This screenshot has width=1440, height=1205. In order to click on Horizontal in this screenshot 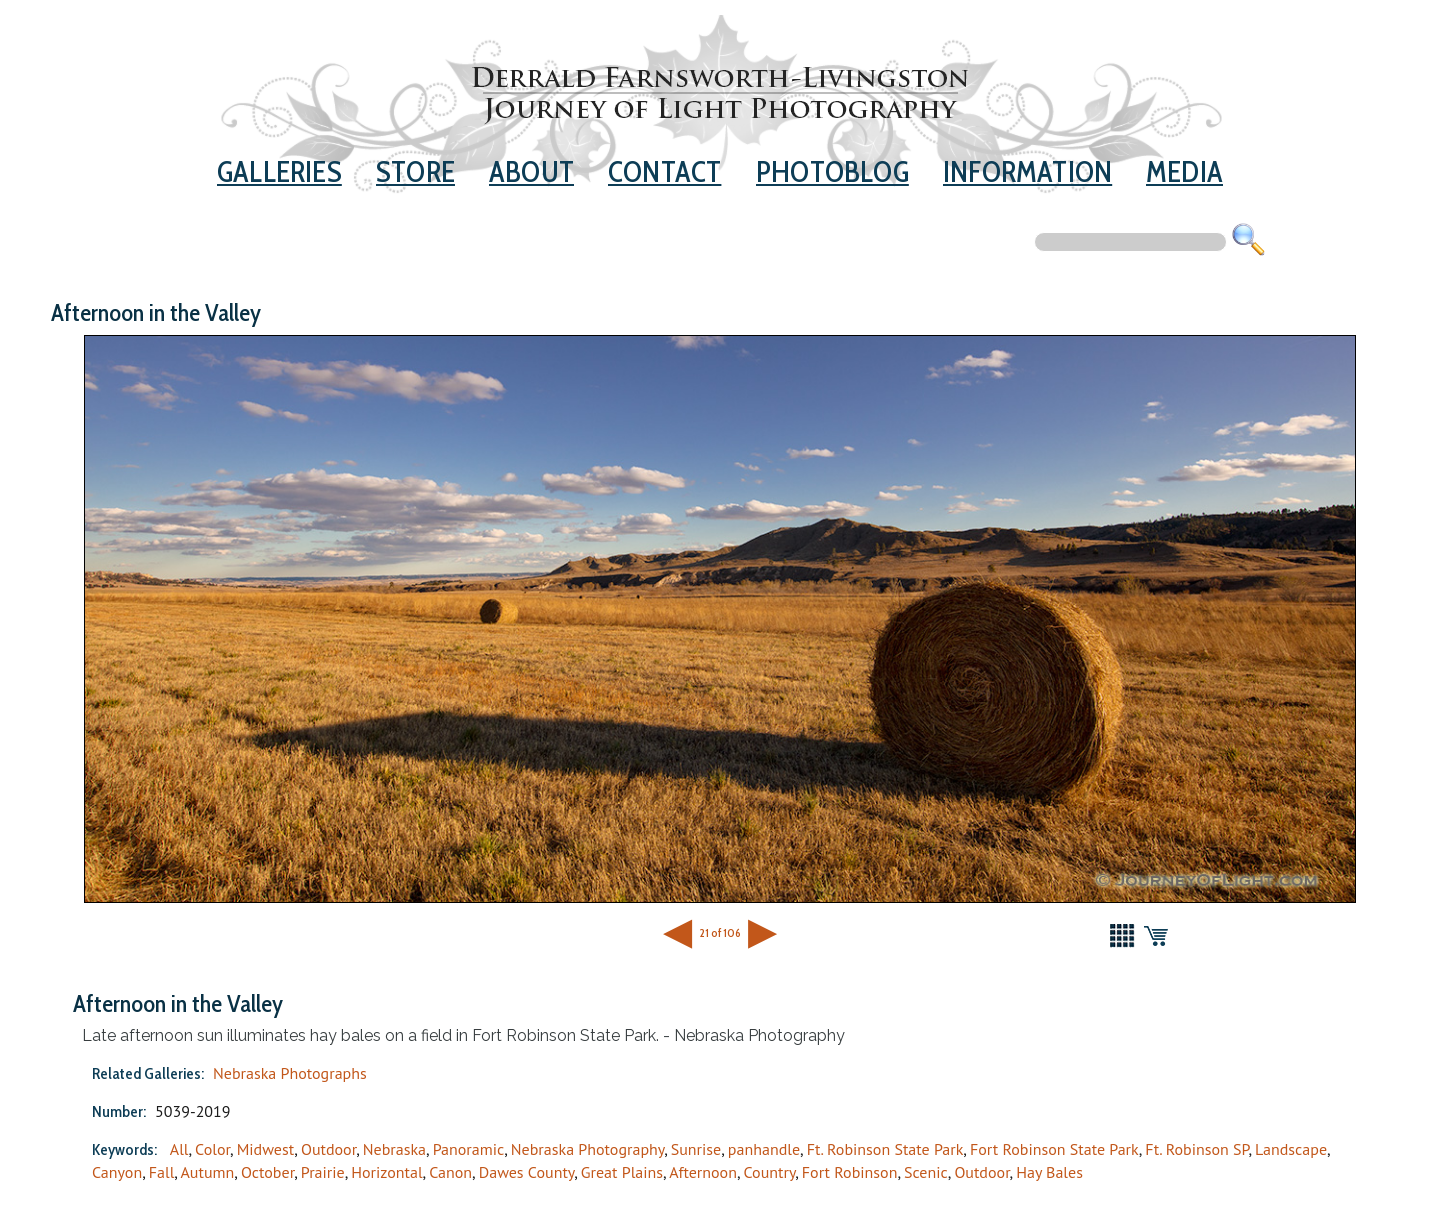, I will do `click(386, 1172)`.